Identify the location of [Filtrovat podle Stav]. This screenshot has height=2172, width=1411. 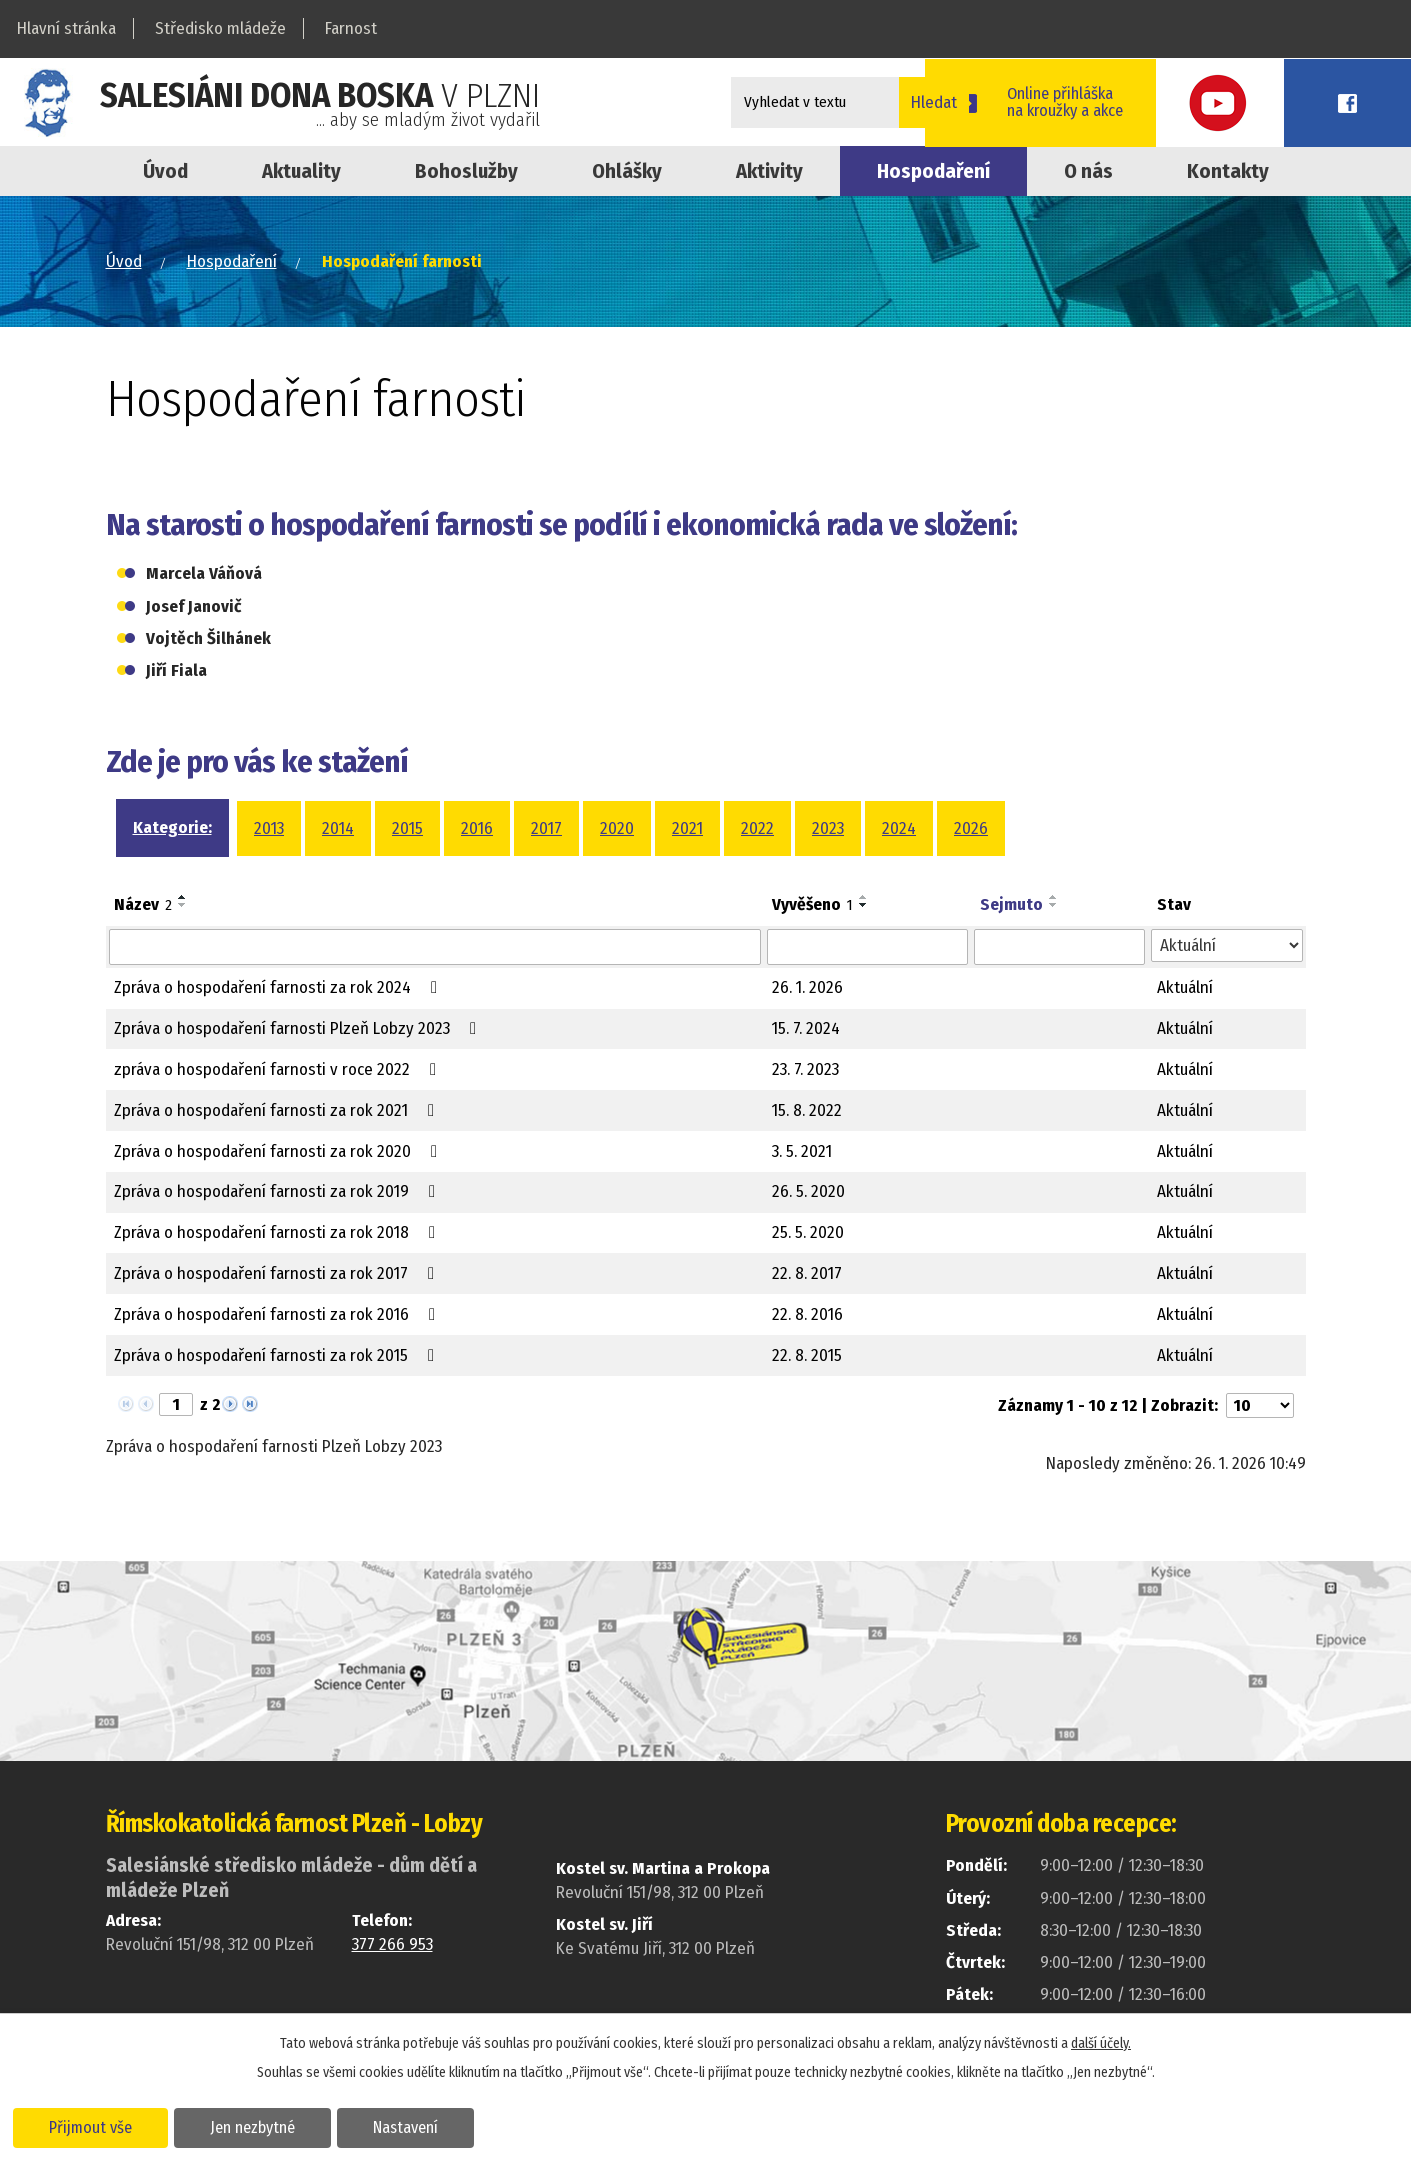
(1226, 946).